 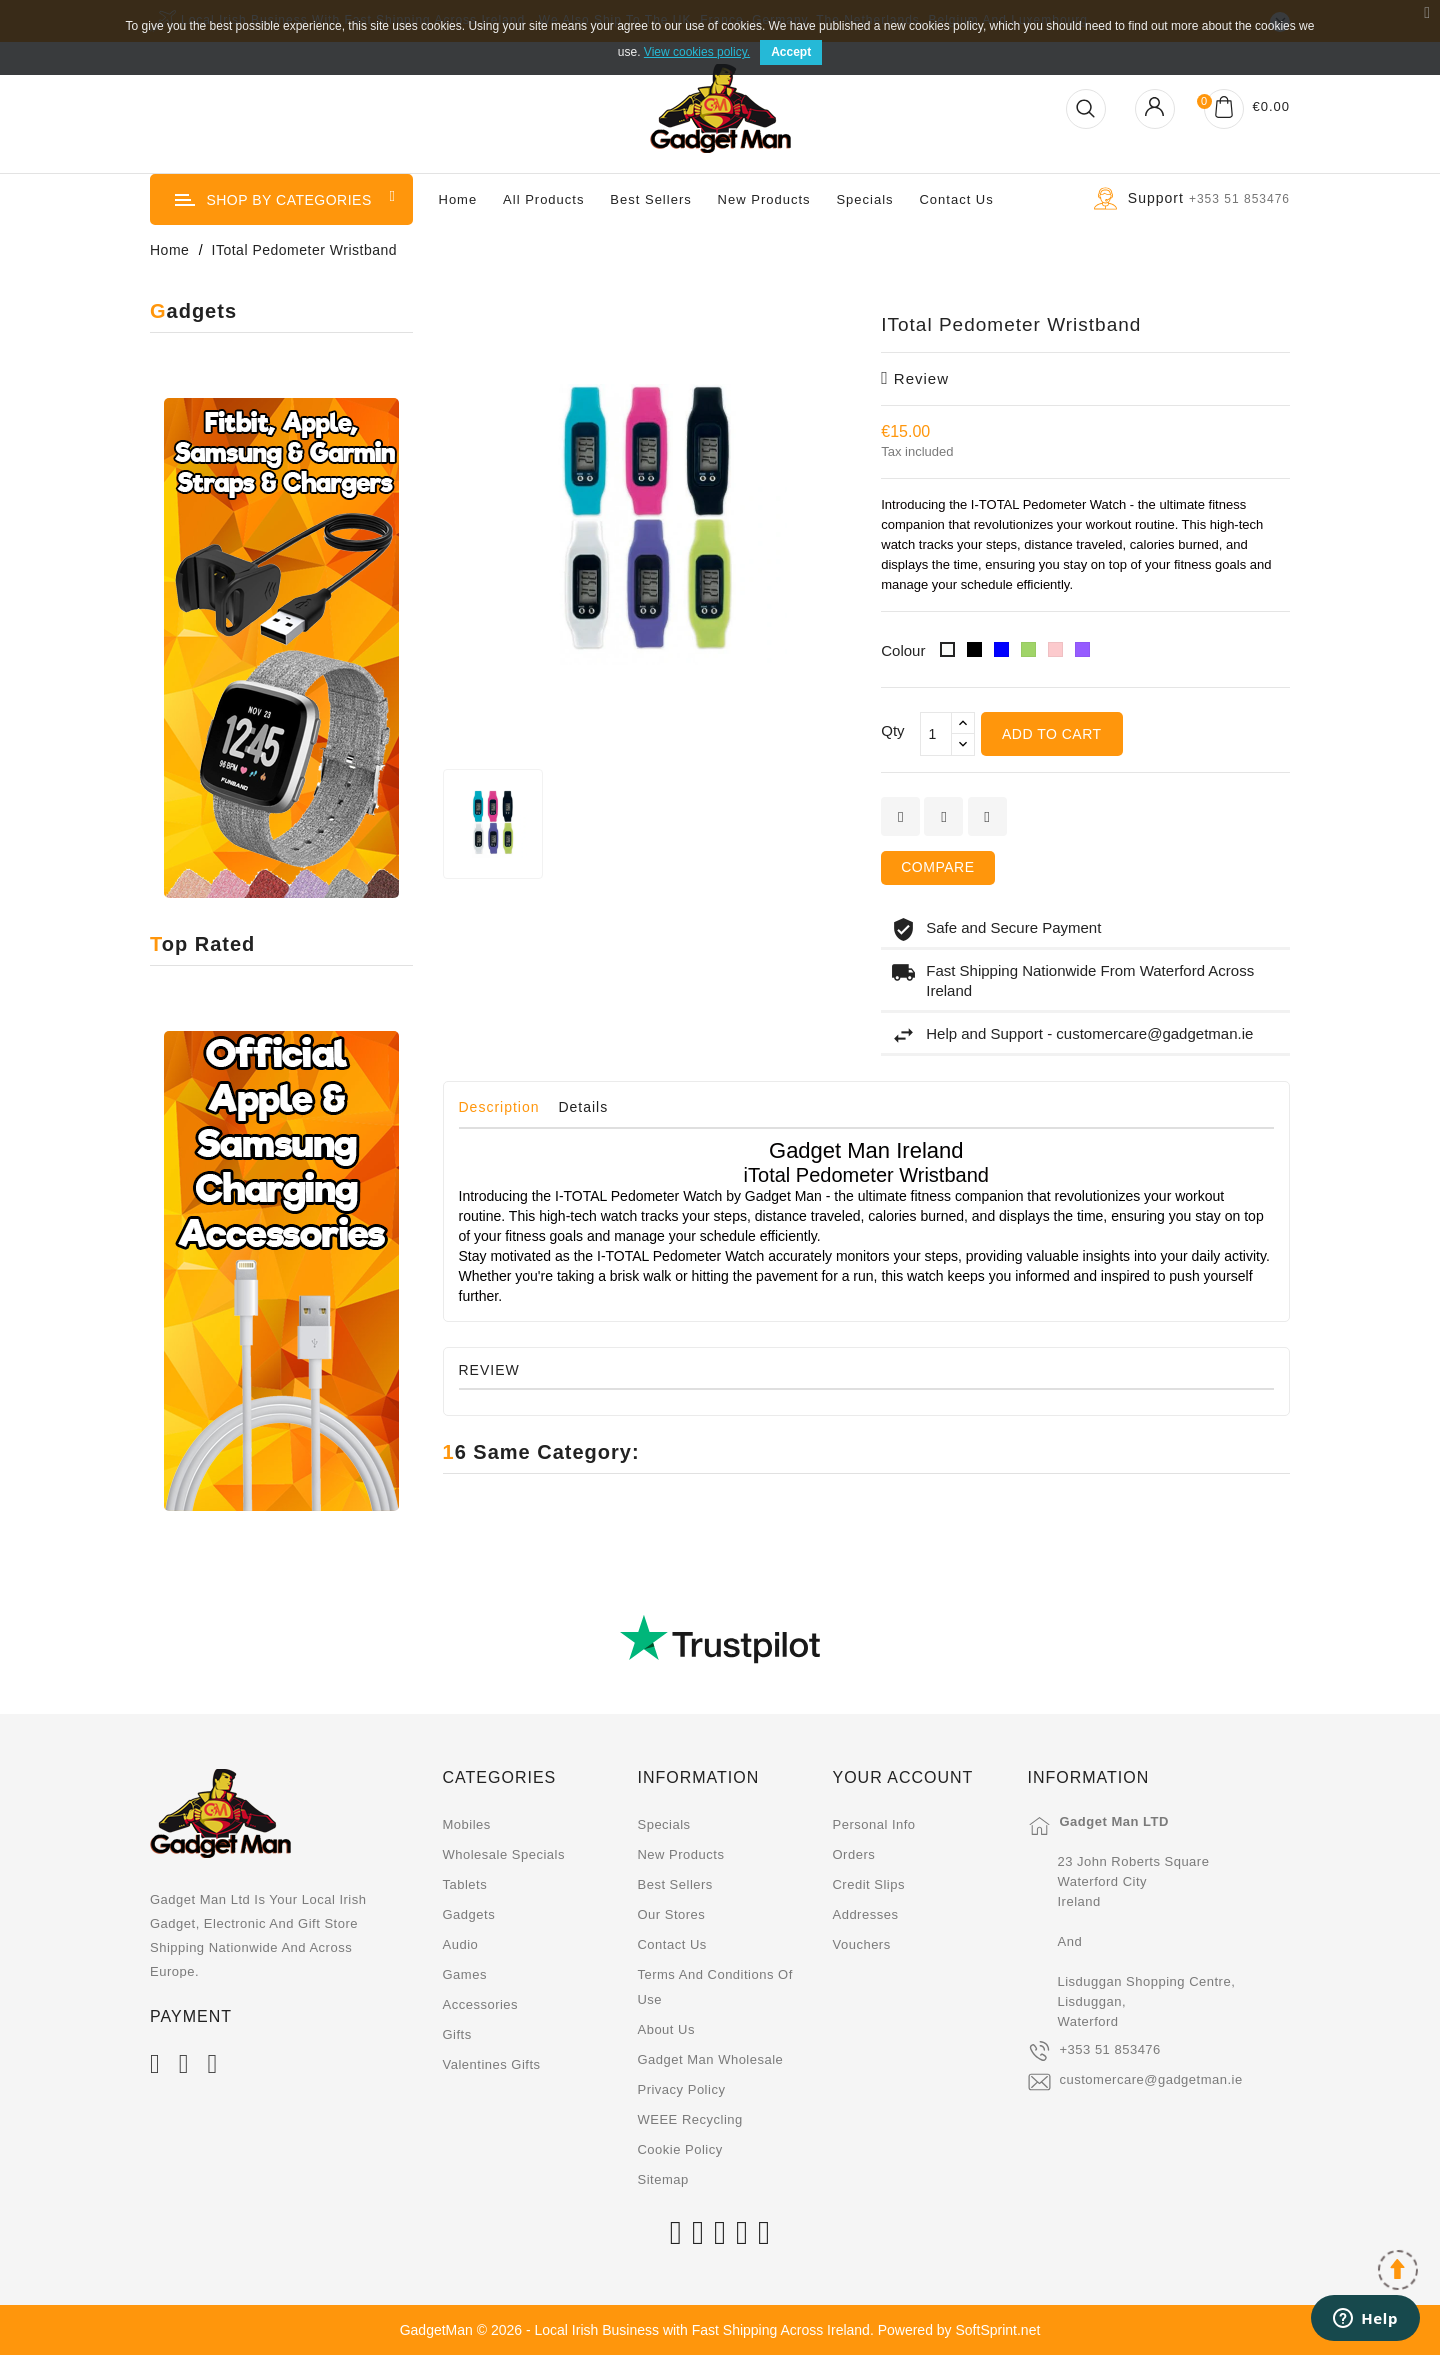 I want to click on Your account, so click(x=902, y=1777).